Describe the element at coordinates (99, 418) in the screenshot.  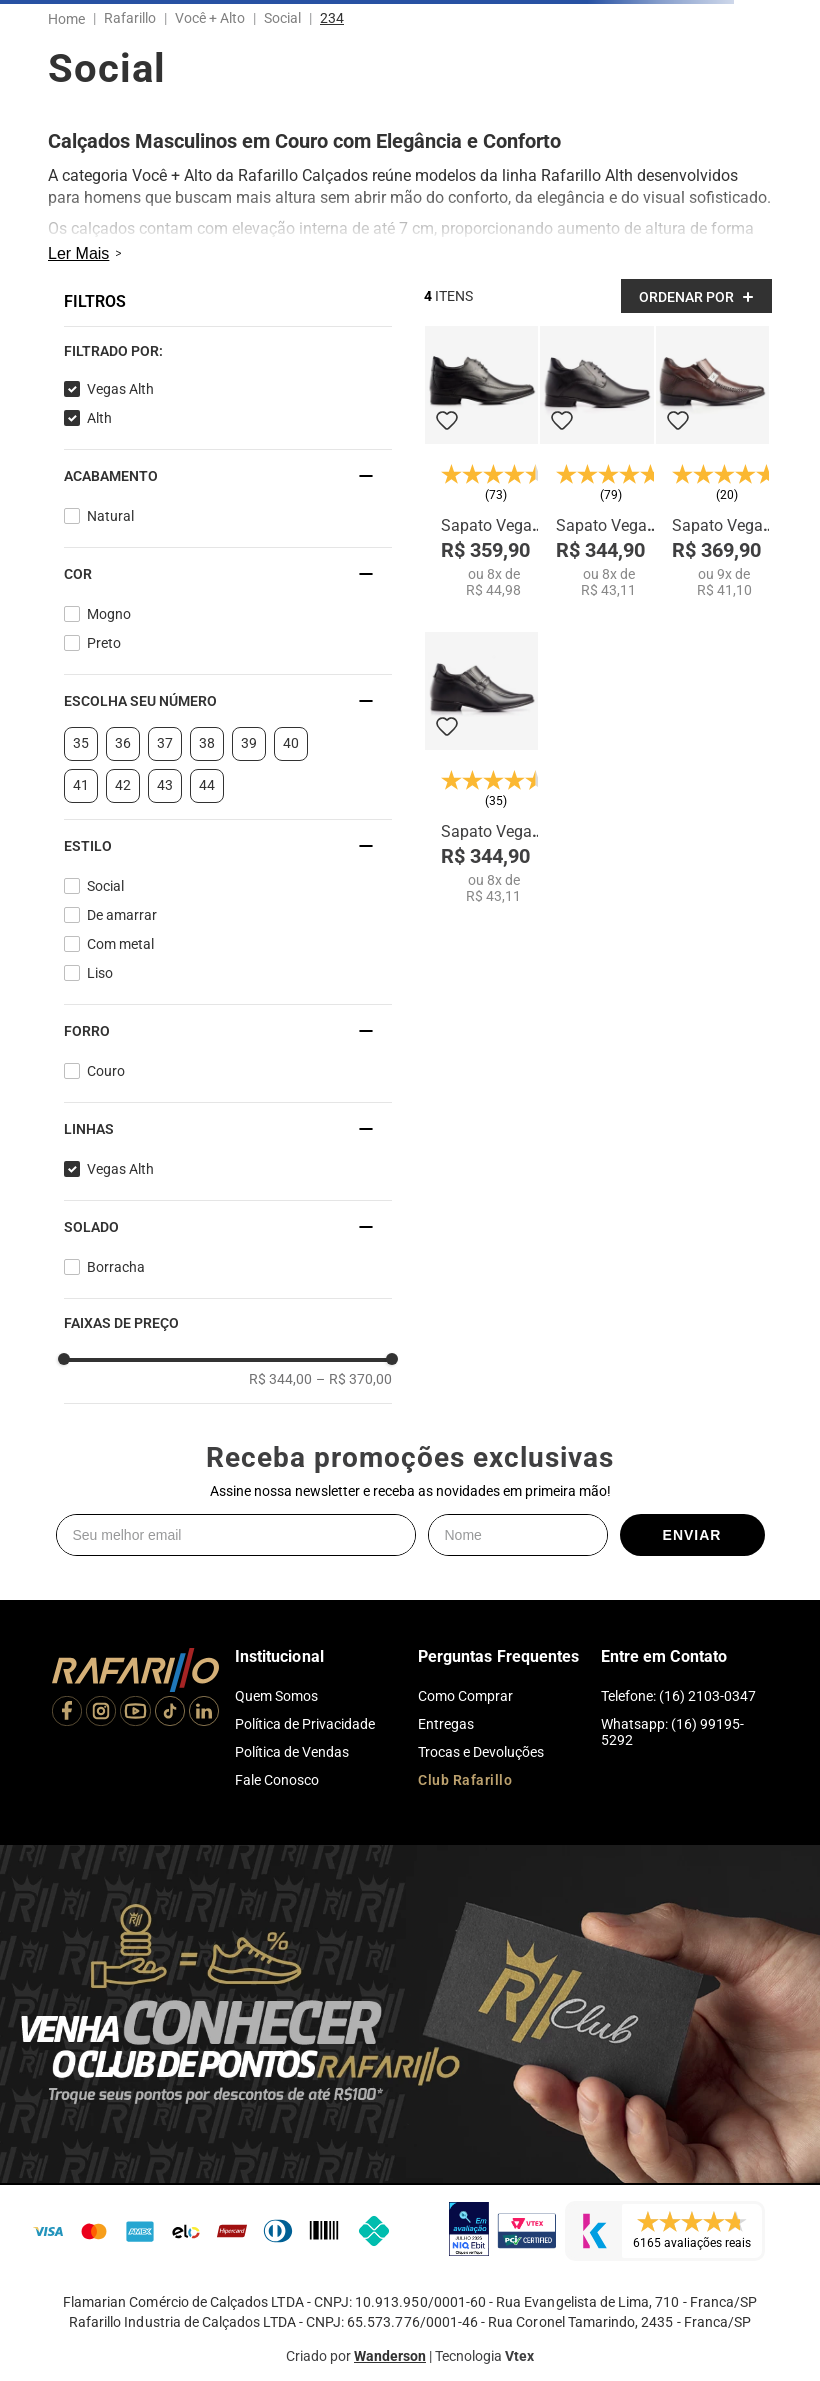
I see `Alth` at that location.